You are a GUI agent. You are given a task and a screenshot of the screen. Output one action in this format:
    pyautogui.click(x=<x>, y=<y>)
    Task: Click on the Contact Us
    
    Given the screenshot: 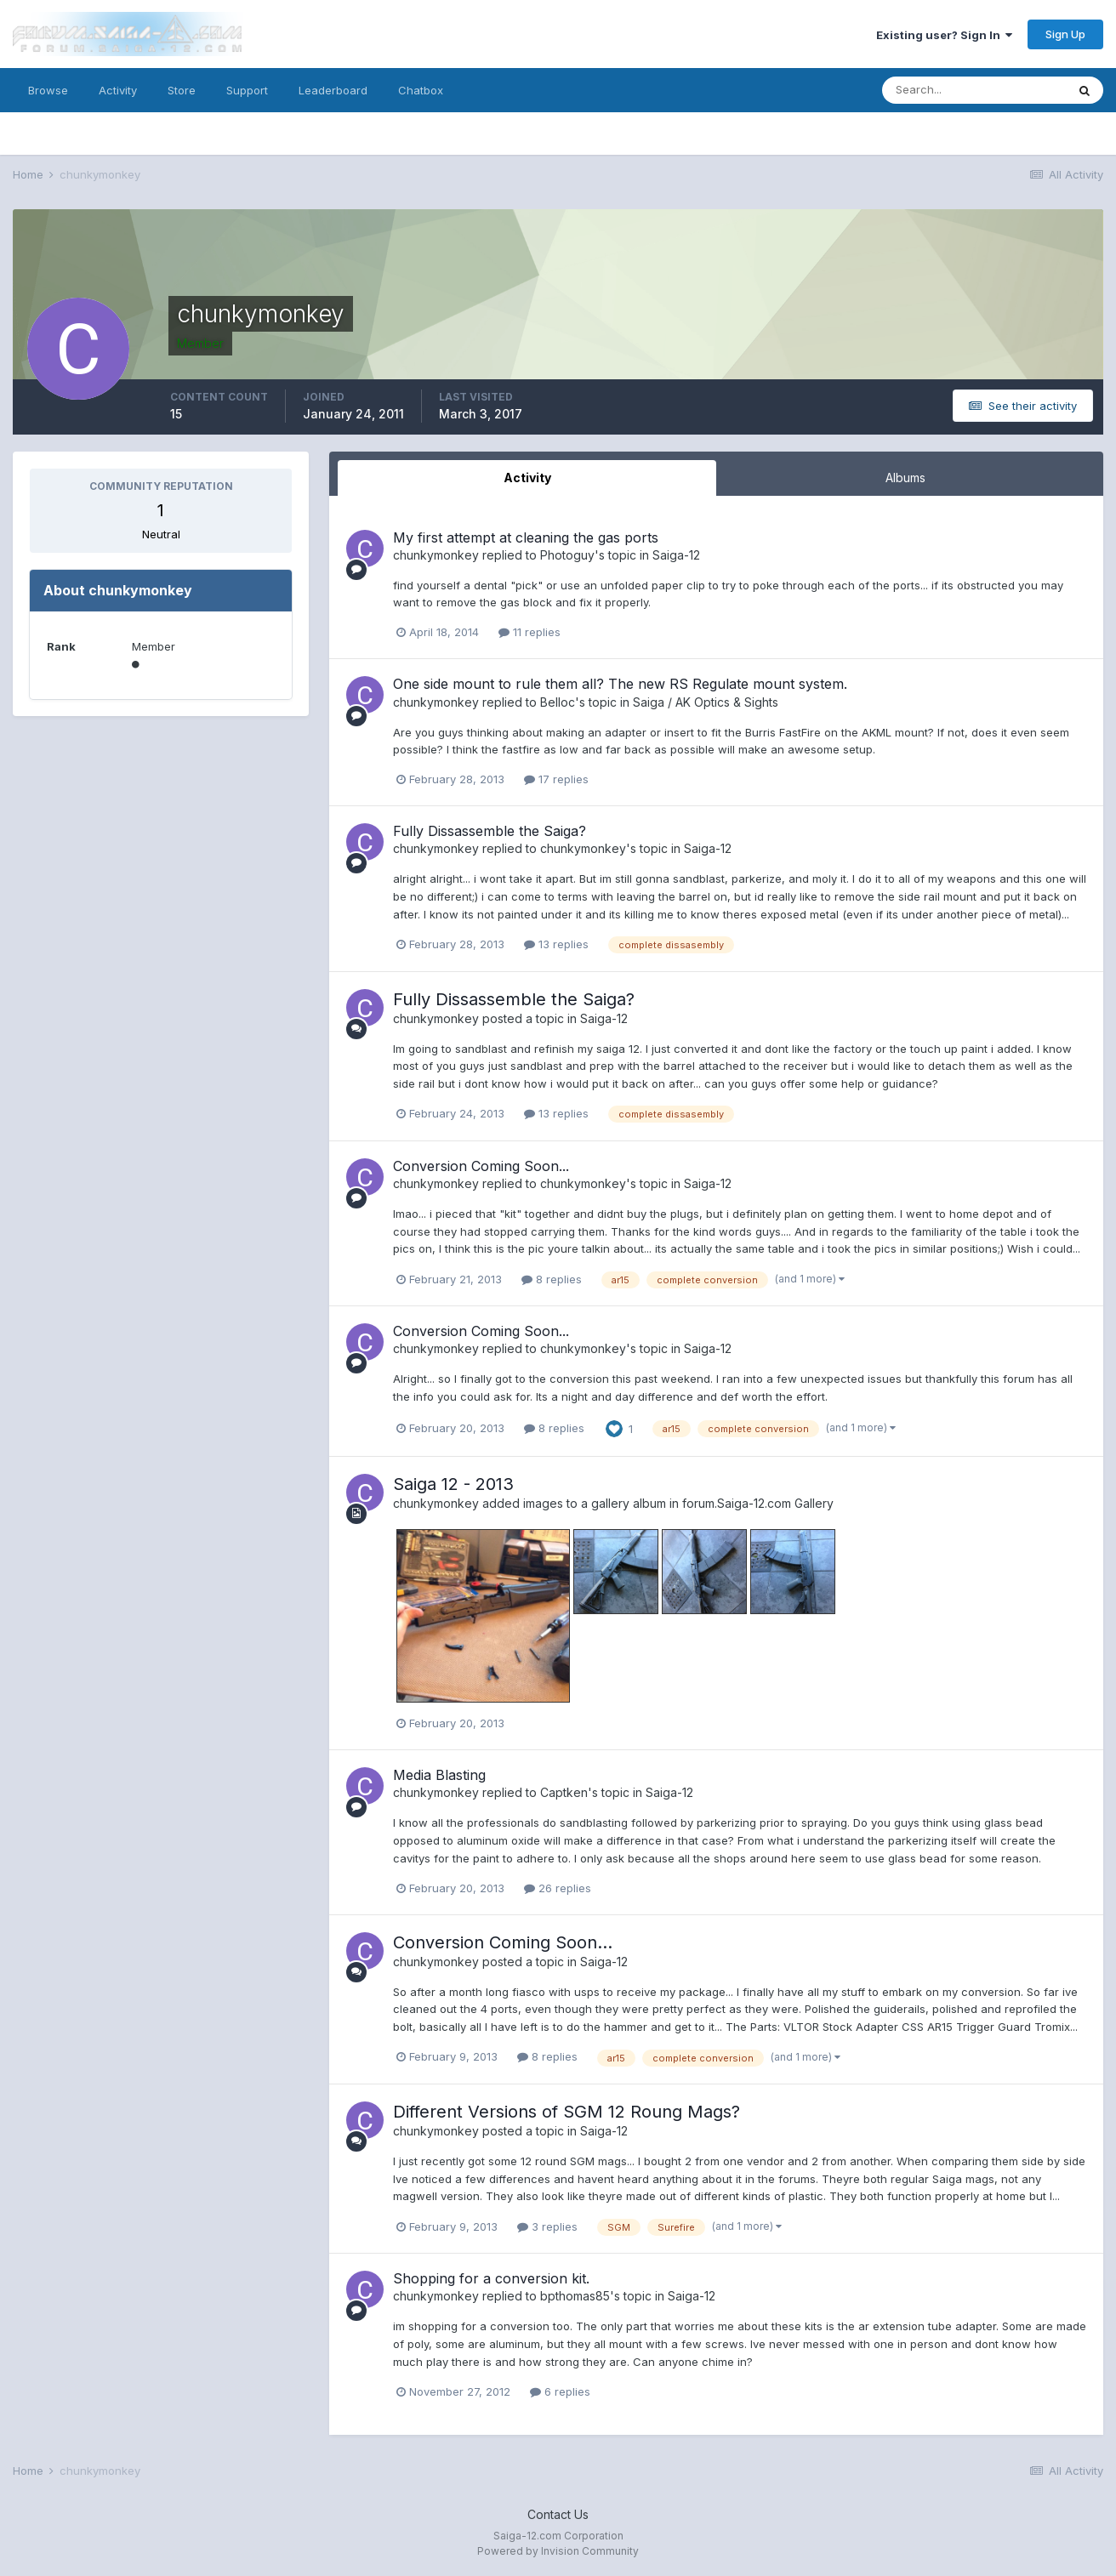 What is the action you would take?
    pyautogui.click(x=558, y=2514)
    